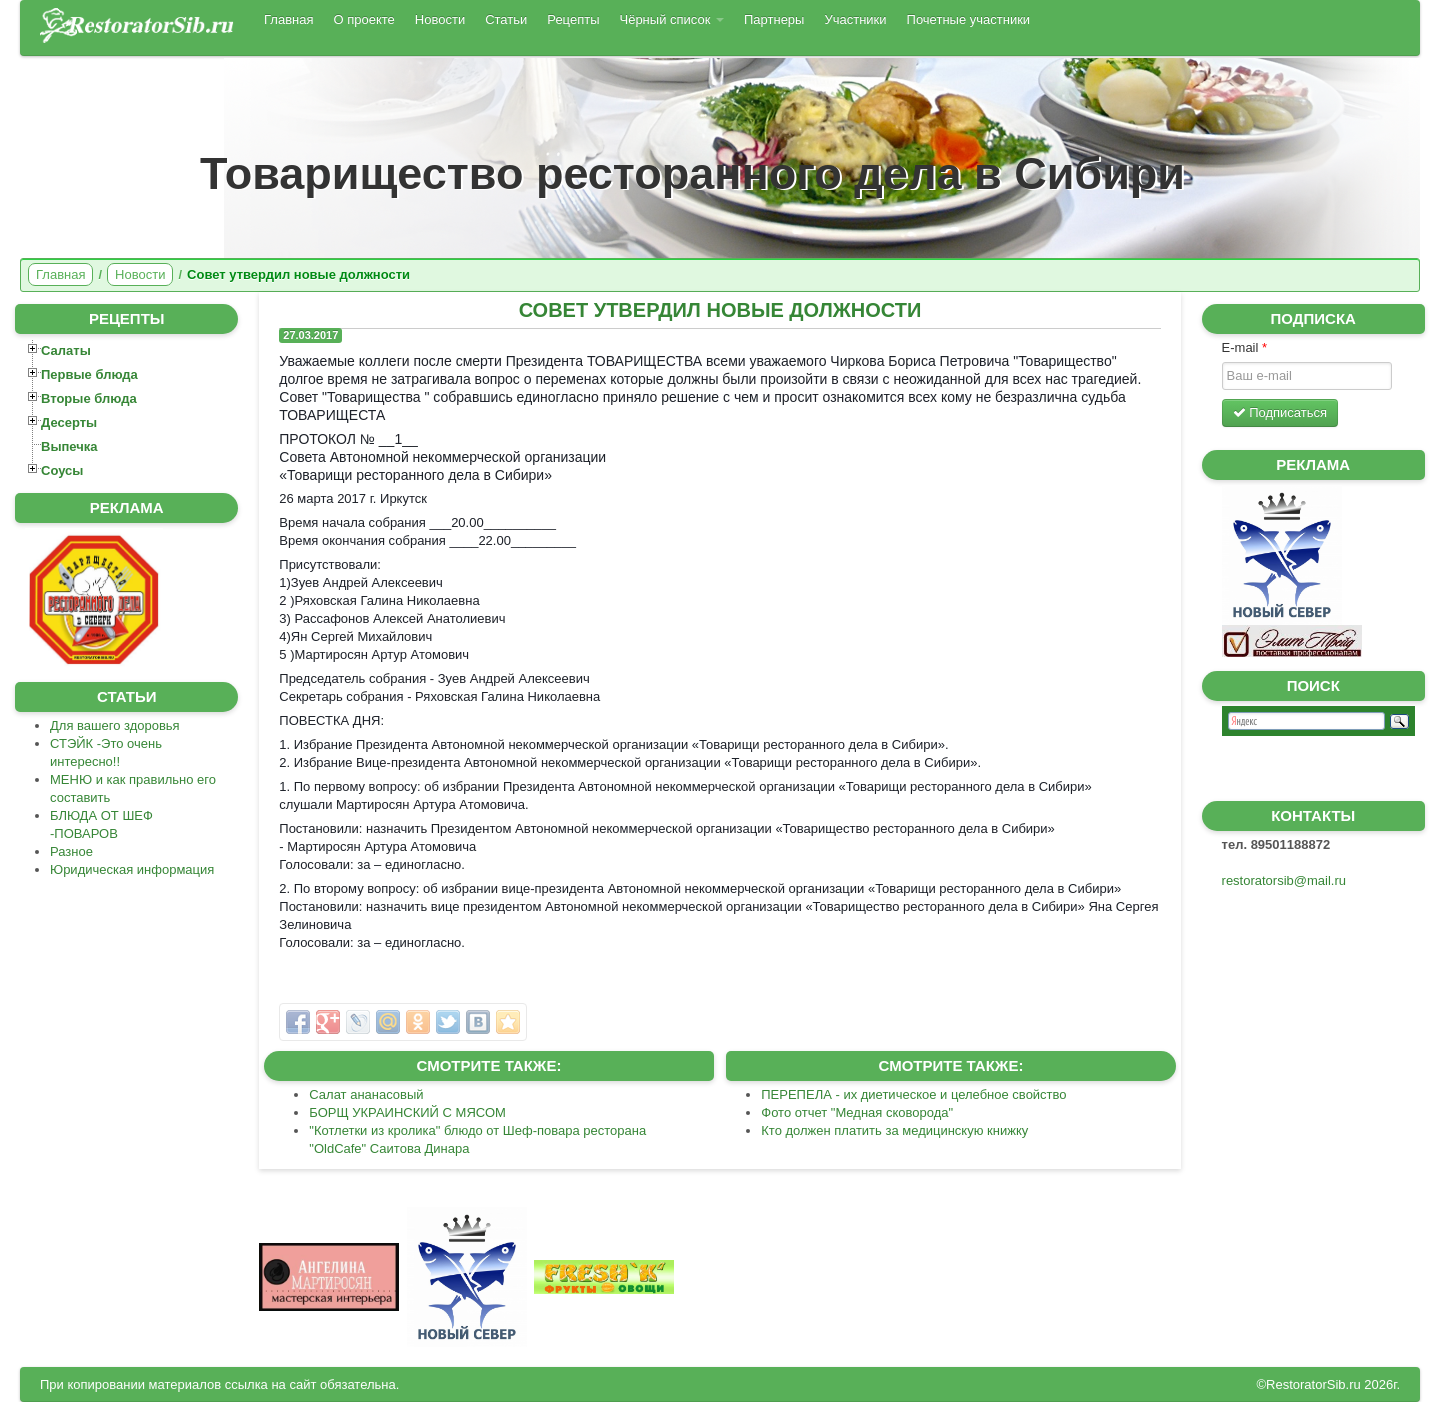 This screenshot has width=1440, height=1402. Describe the element at coordinates (132, 869) in the screenshot. I see `Юридическая информация` at that location.